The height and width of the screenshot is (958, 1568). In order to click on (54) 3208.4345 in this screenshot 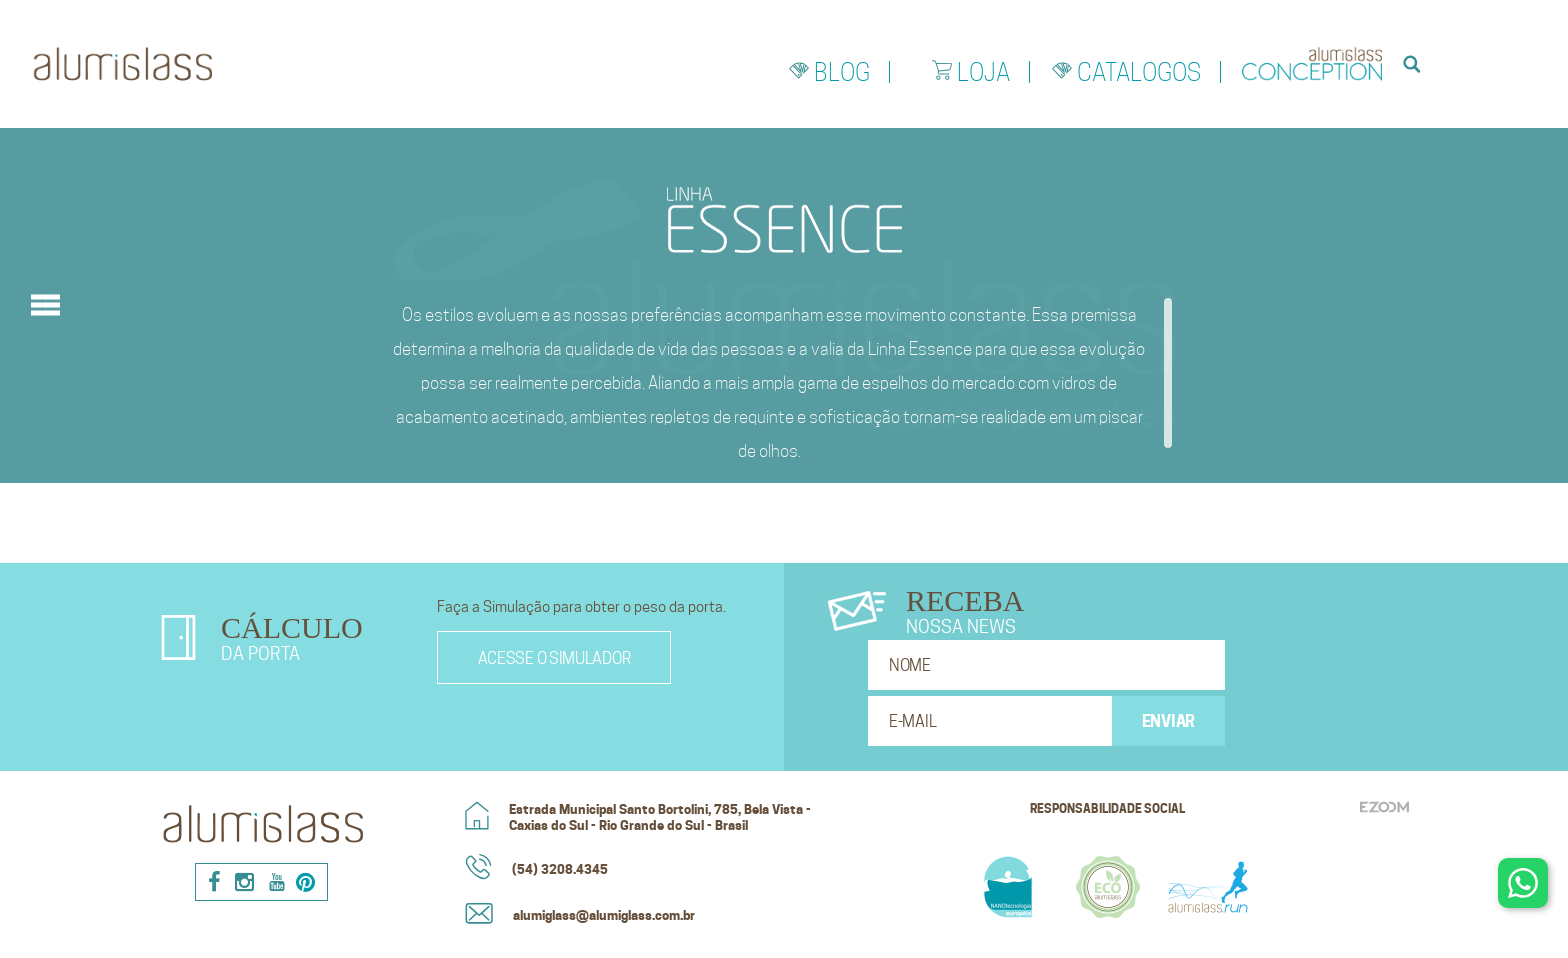, I will do `click(560, 869)`.